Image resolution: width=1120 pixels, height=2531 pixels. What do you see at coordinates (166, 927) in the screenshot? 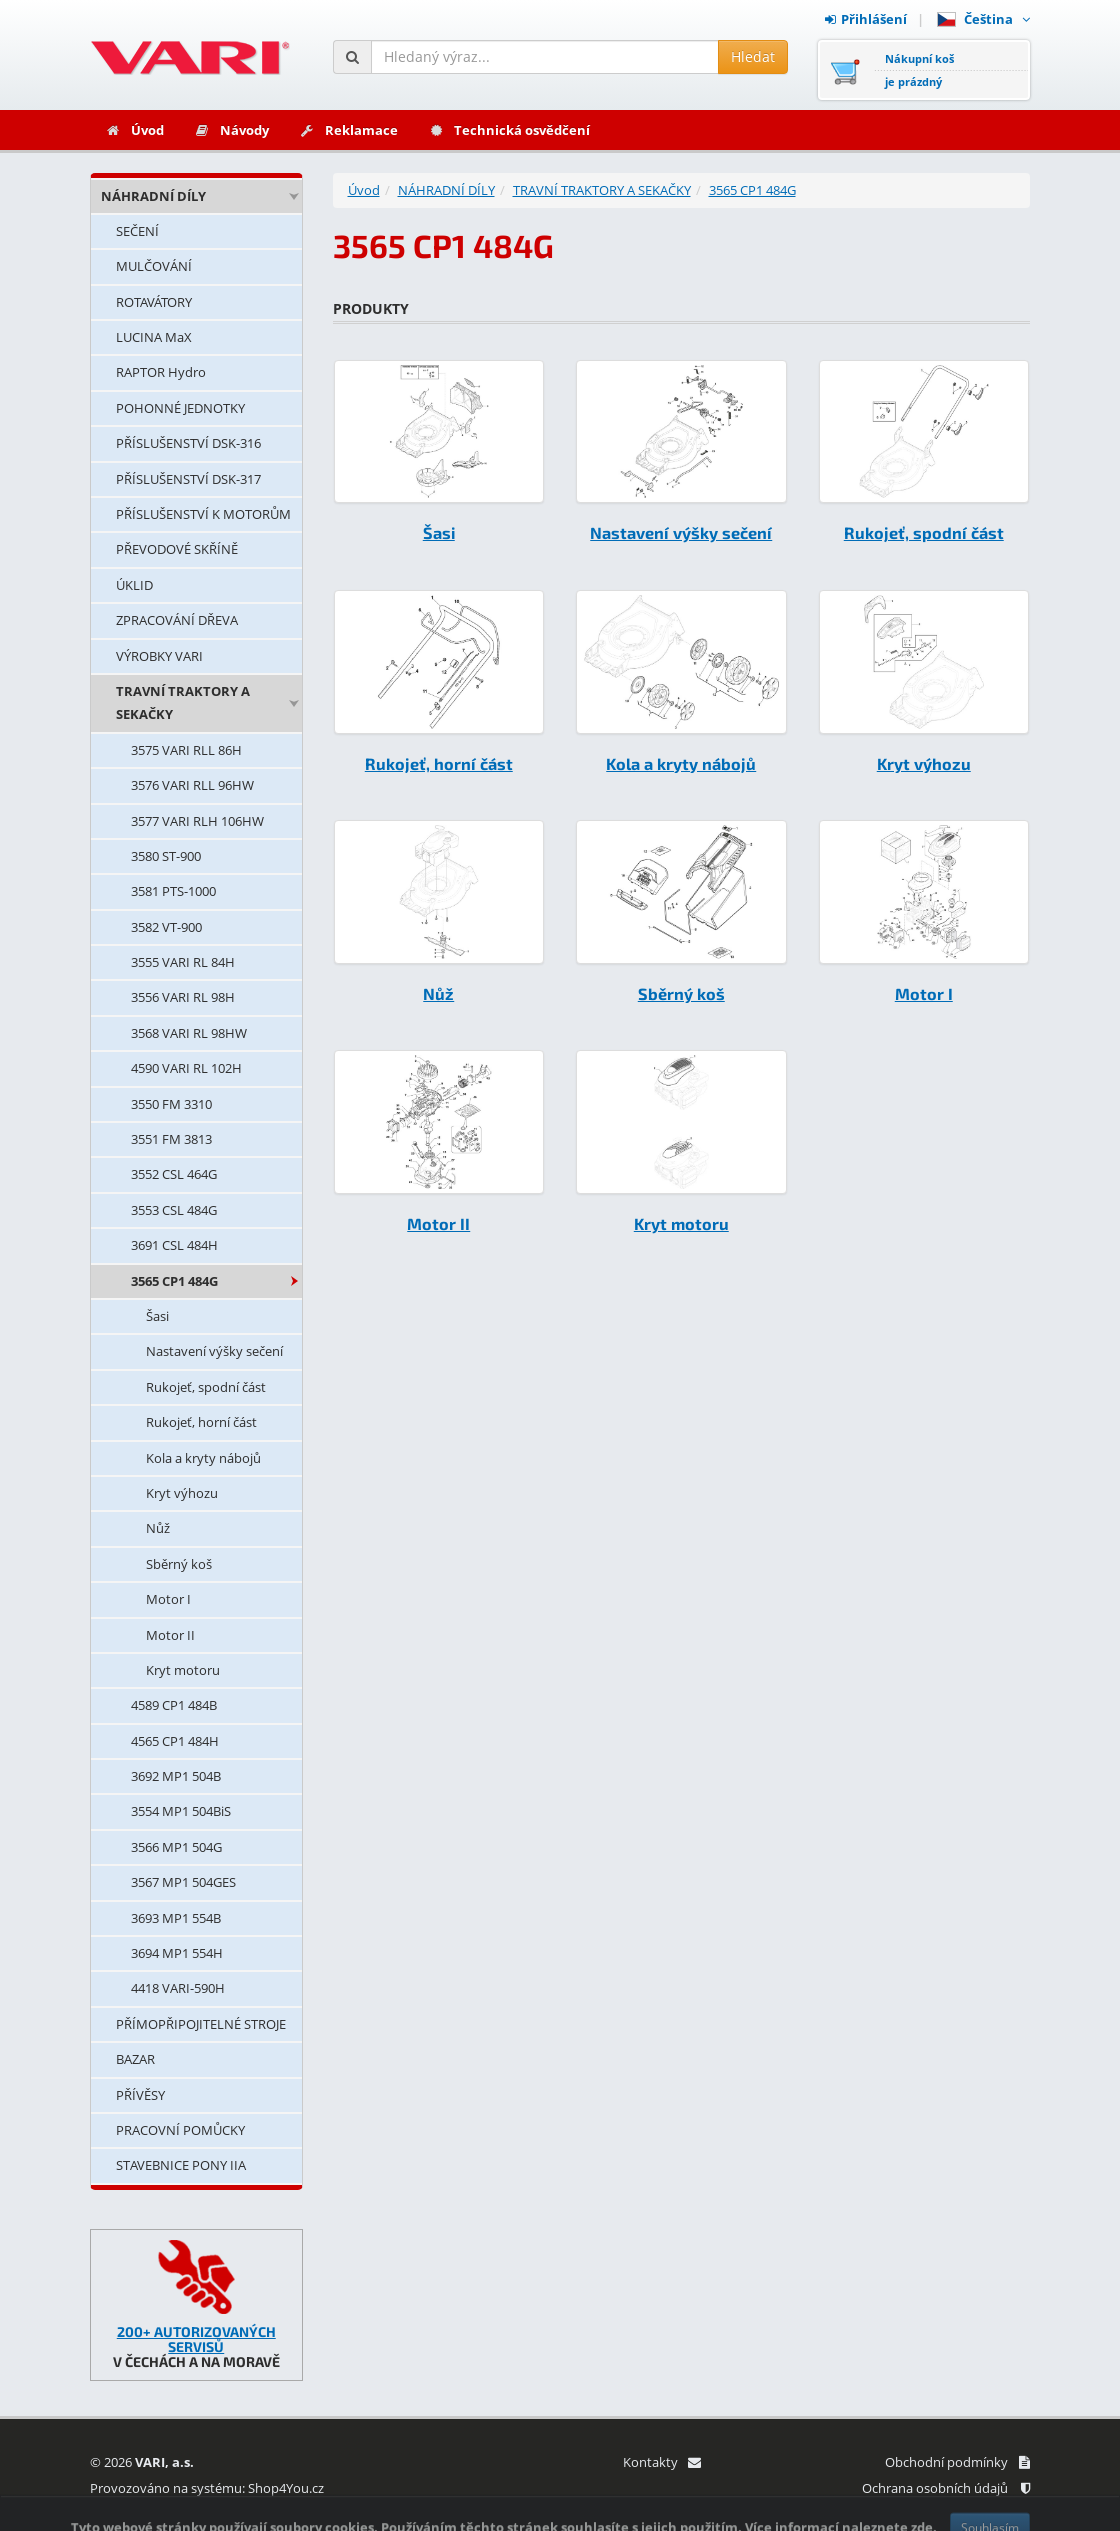
I see `3582 VT-900` at bounding box center [166, 927].